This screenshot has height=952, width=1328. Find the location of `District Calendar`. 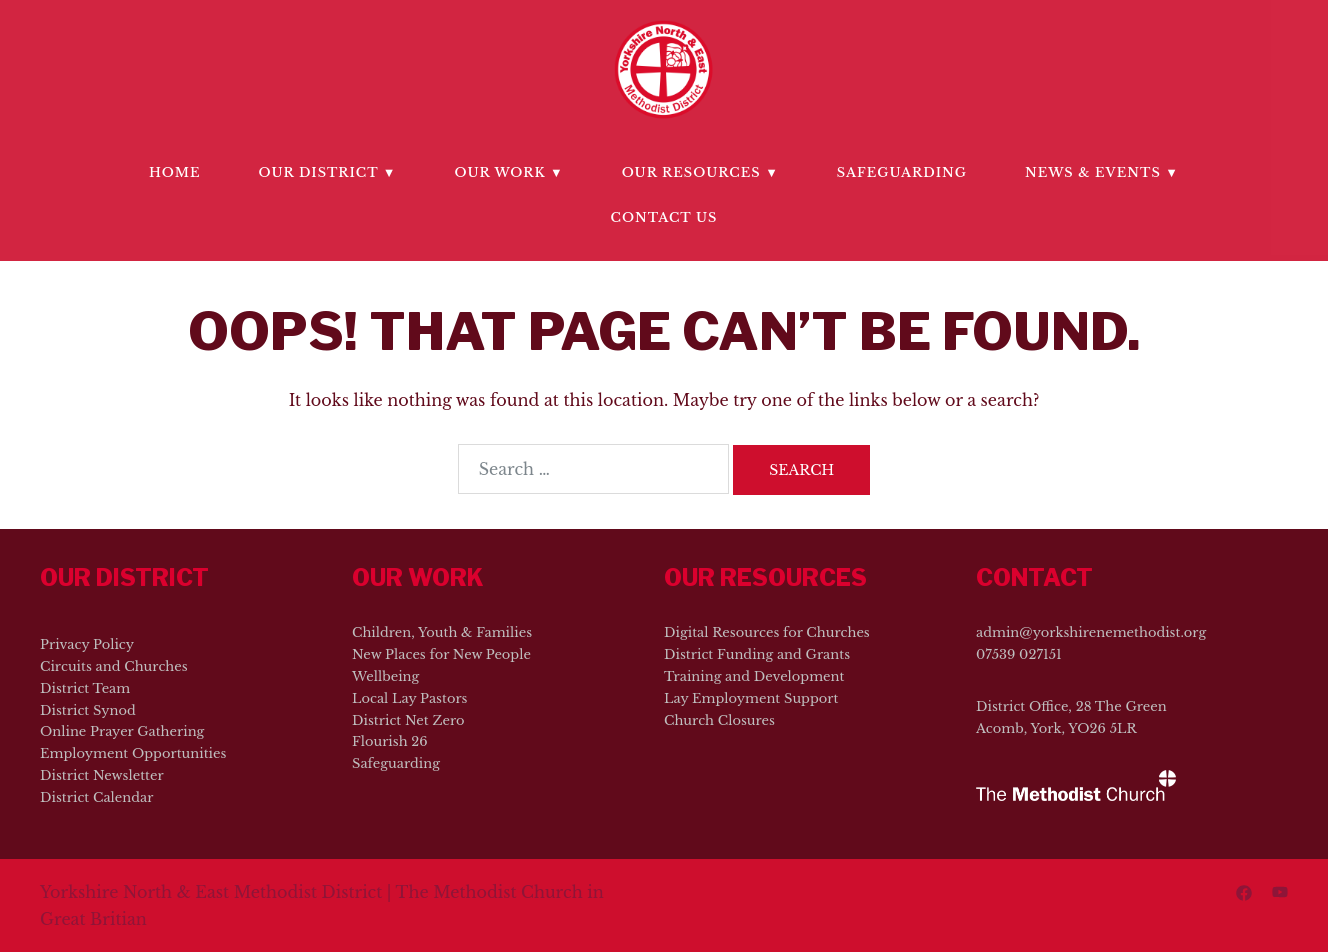

District Calendar is located at coordinates (96, 797).